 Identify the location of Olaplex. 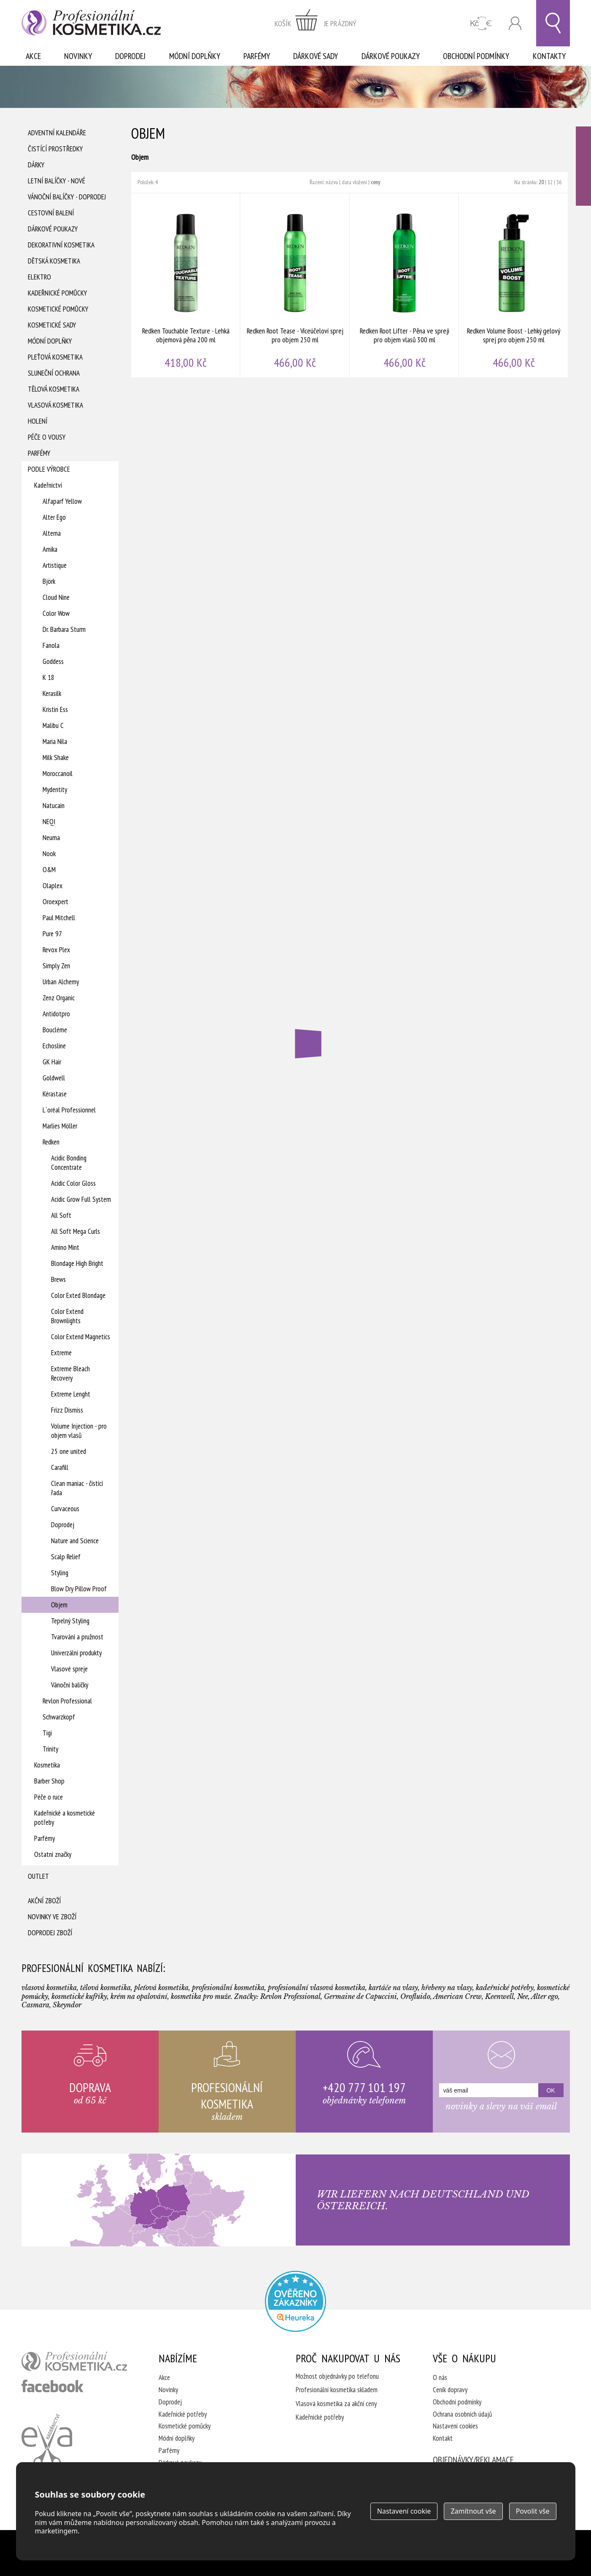
(52, 885).